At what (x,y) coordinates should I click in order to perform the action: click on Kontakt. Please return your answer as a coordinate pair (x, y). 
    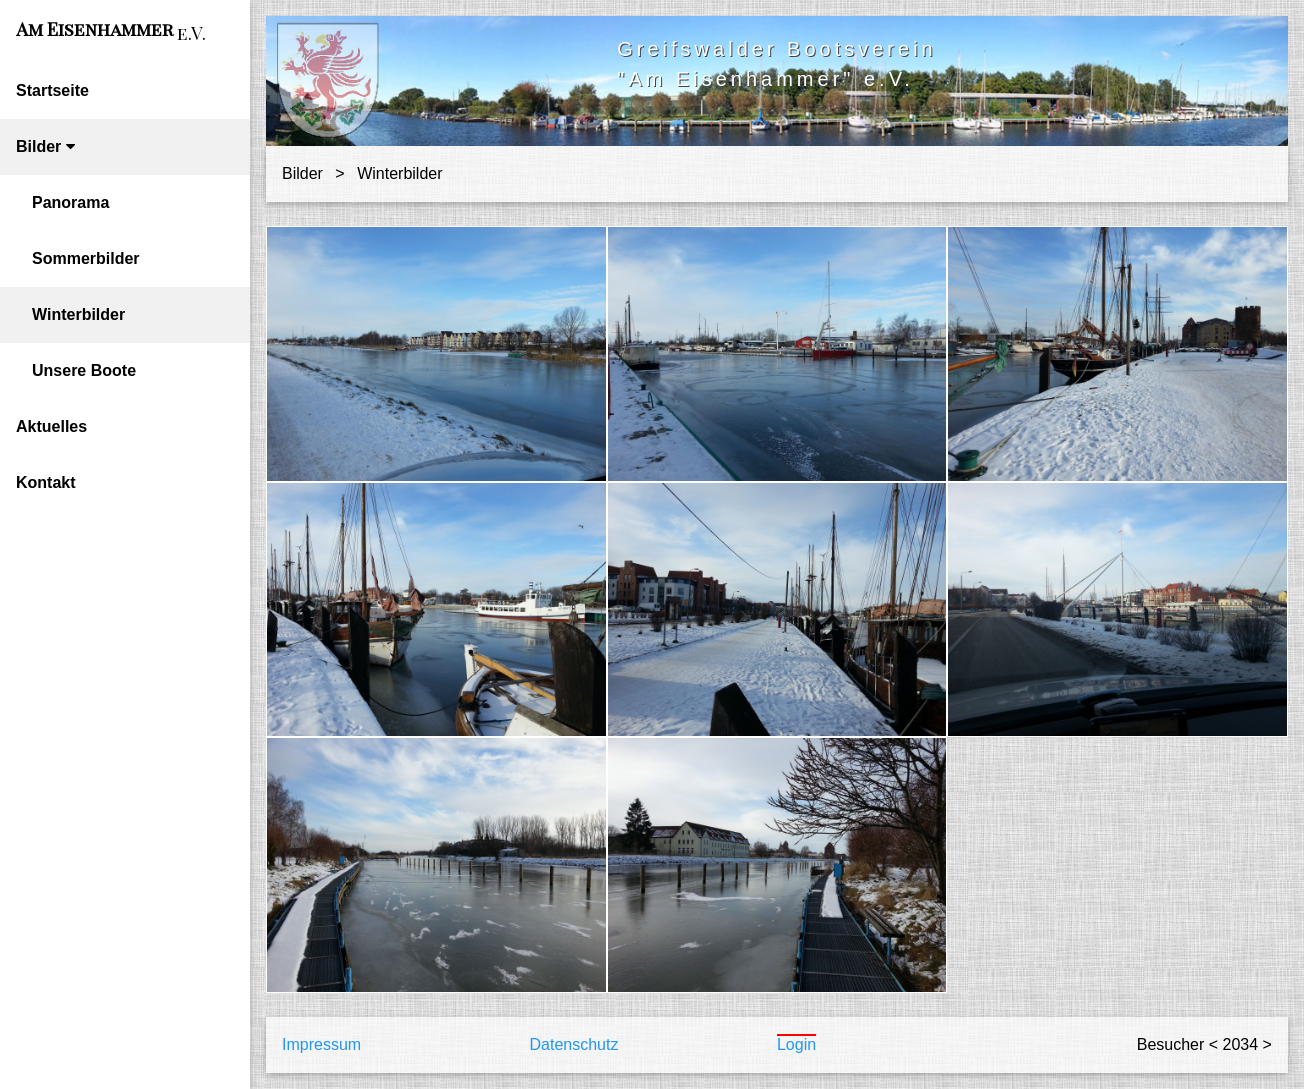
    Looking at the image, I should click on (46, 482).